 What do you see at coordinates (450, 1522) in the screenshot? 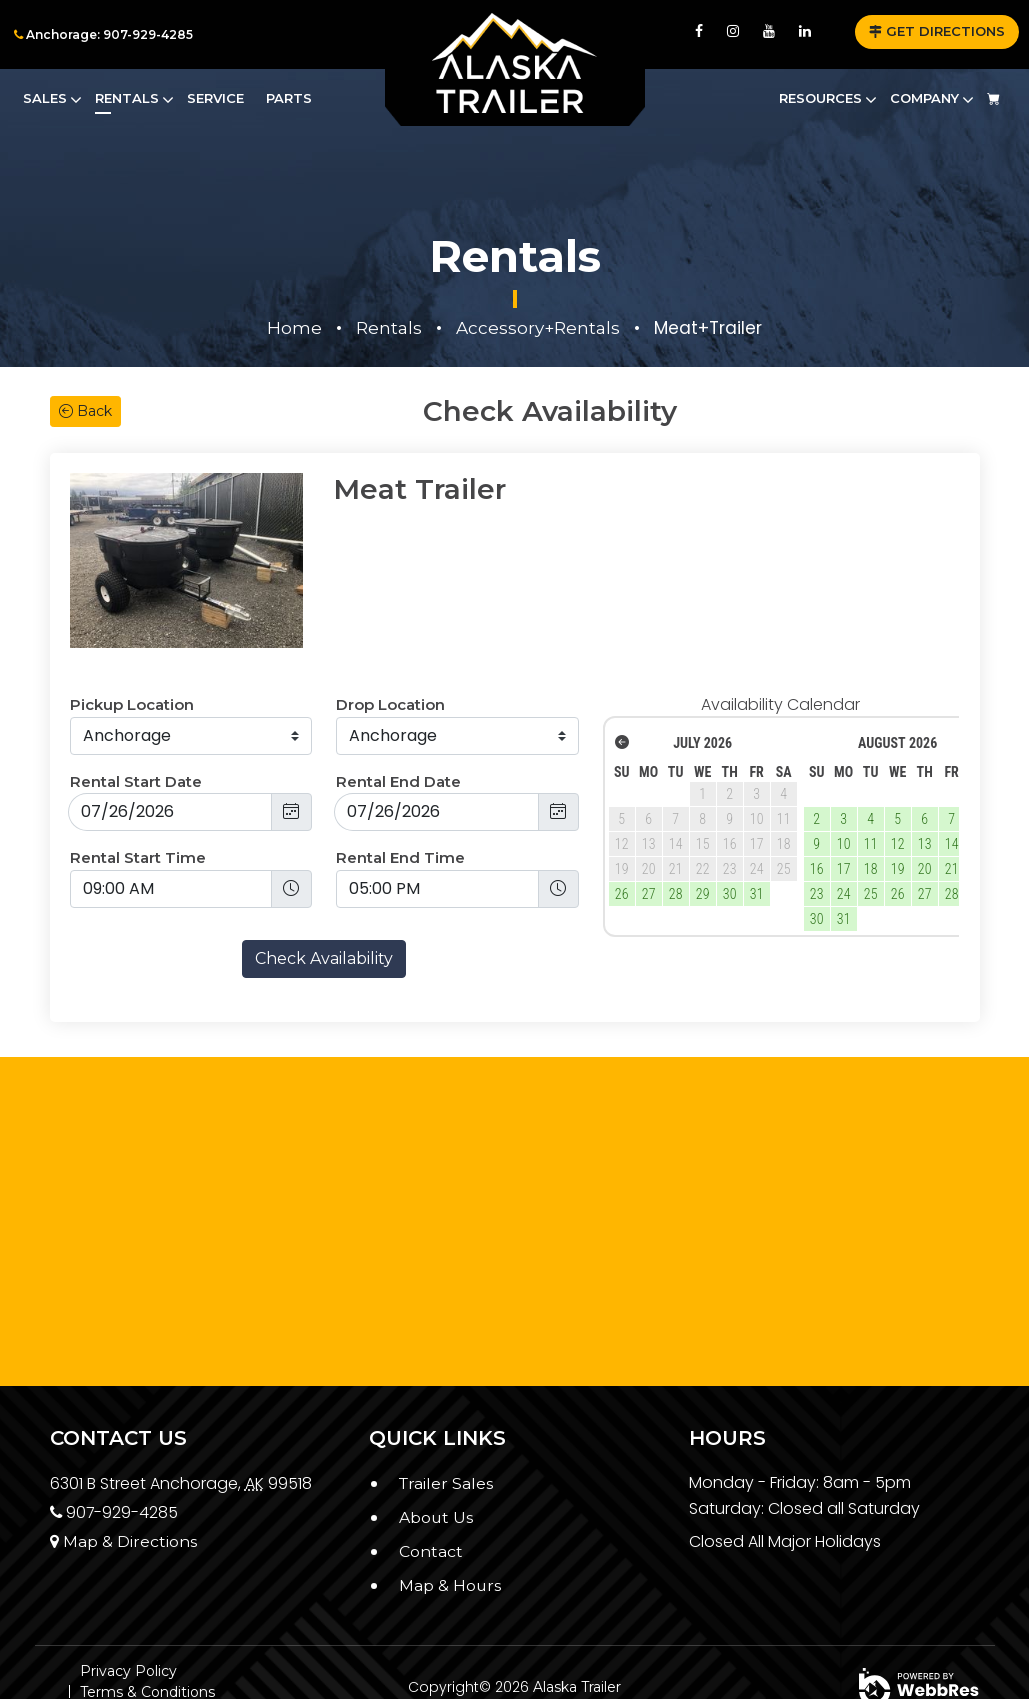
I see `Map & Hours` at bounding box center [450, 1522].